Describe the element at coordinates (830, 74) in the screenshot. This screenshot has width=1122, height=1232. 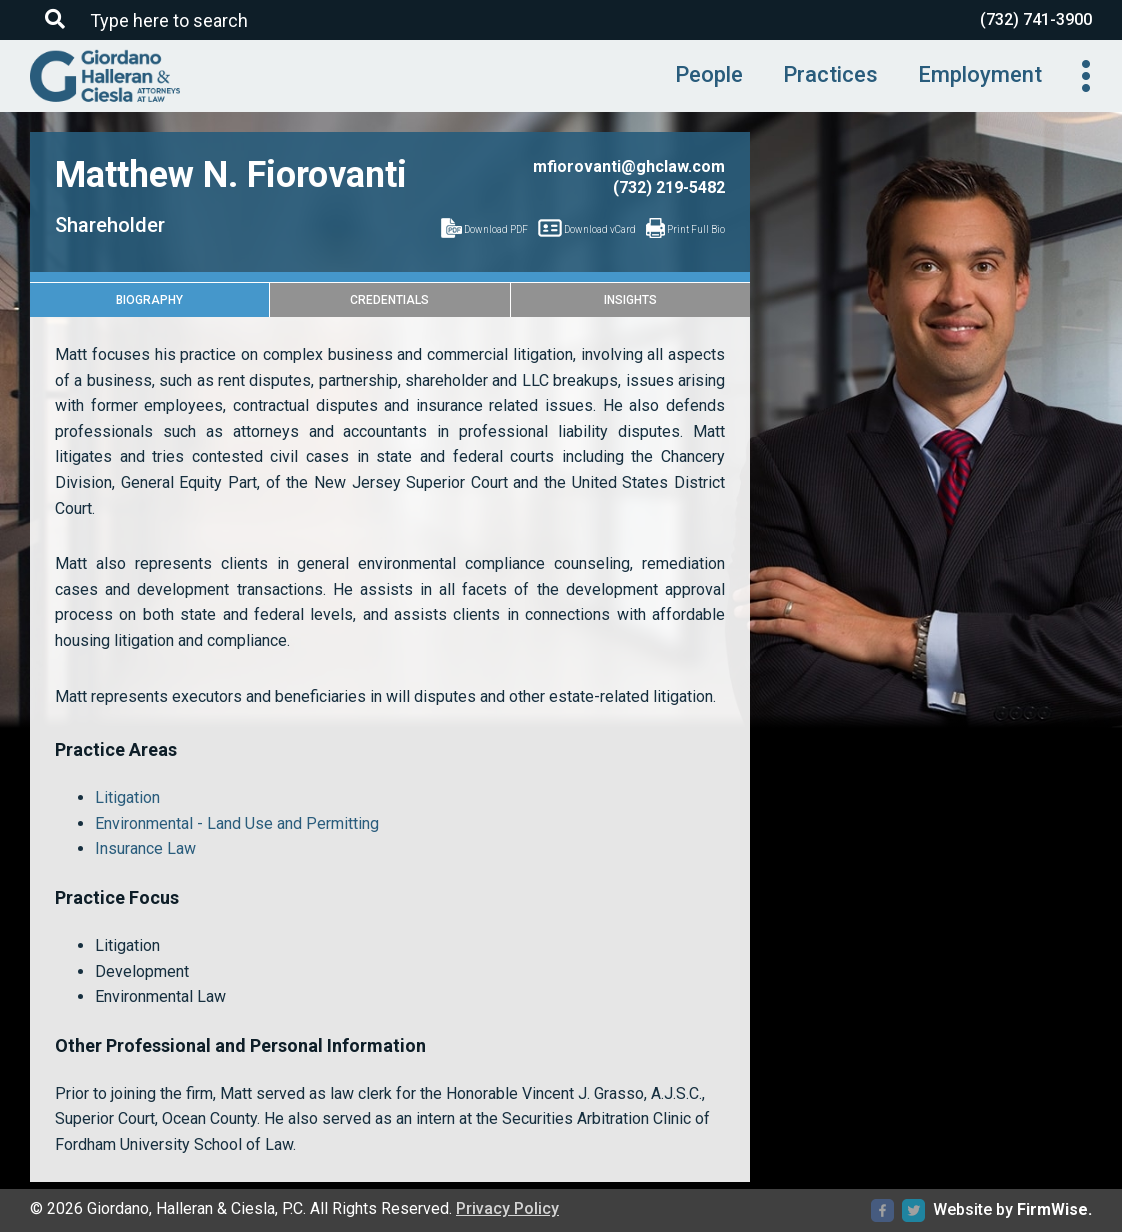
I see `Practices` at that location.